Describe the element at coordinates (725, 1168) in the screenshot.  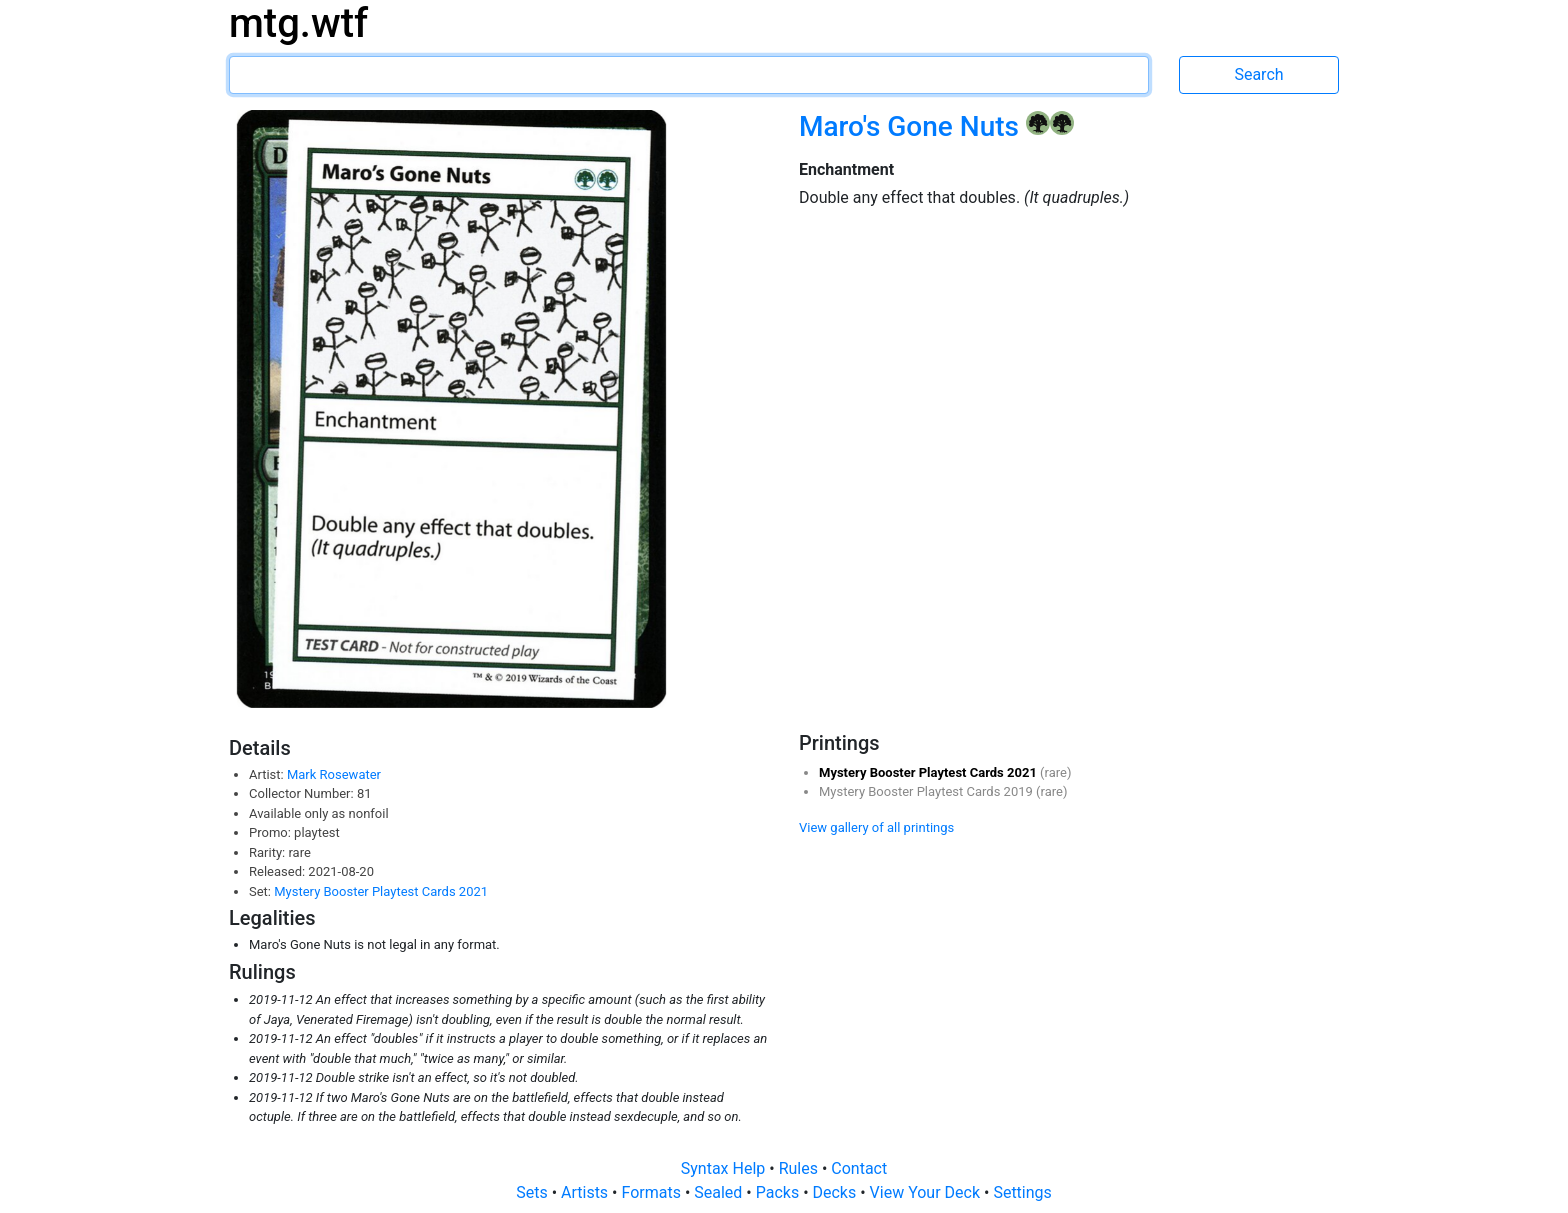
I see `Syntax Help` at that location.